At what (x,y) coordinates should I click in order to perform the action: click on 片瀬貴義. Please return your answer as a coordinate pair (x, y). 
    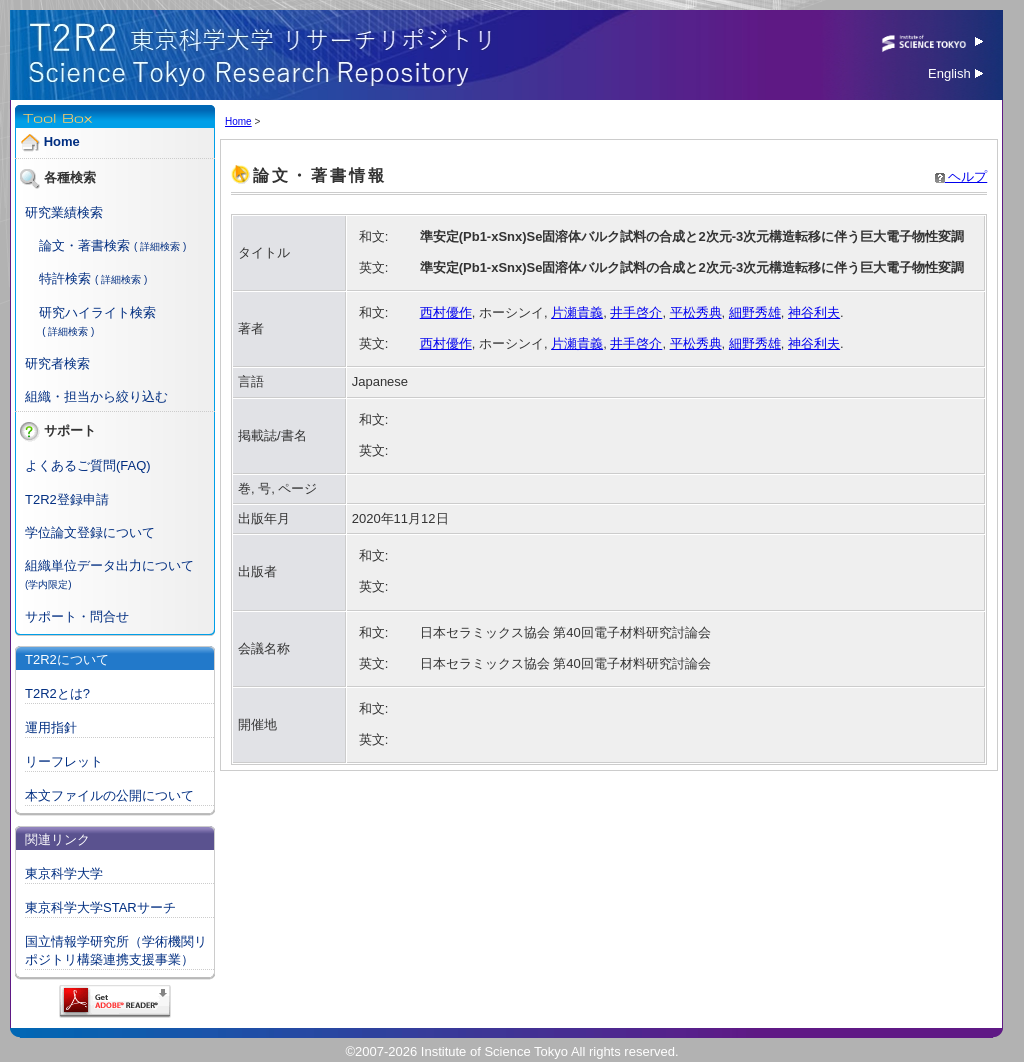
    Looking at the image, I should click on (577, 312).